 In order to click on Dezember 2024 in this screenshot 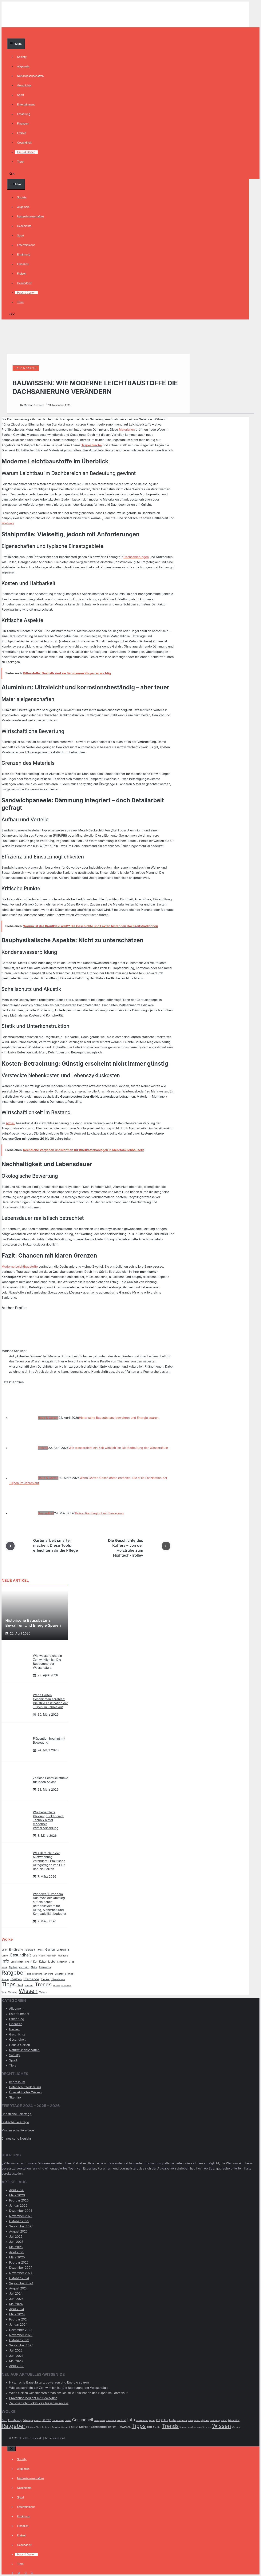, I will do `click(20, 2267)`.